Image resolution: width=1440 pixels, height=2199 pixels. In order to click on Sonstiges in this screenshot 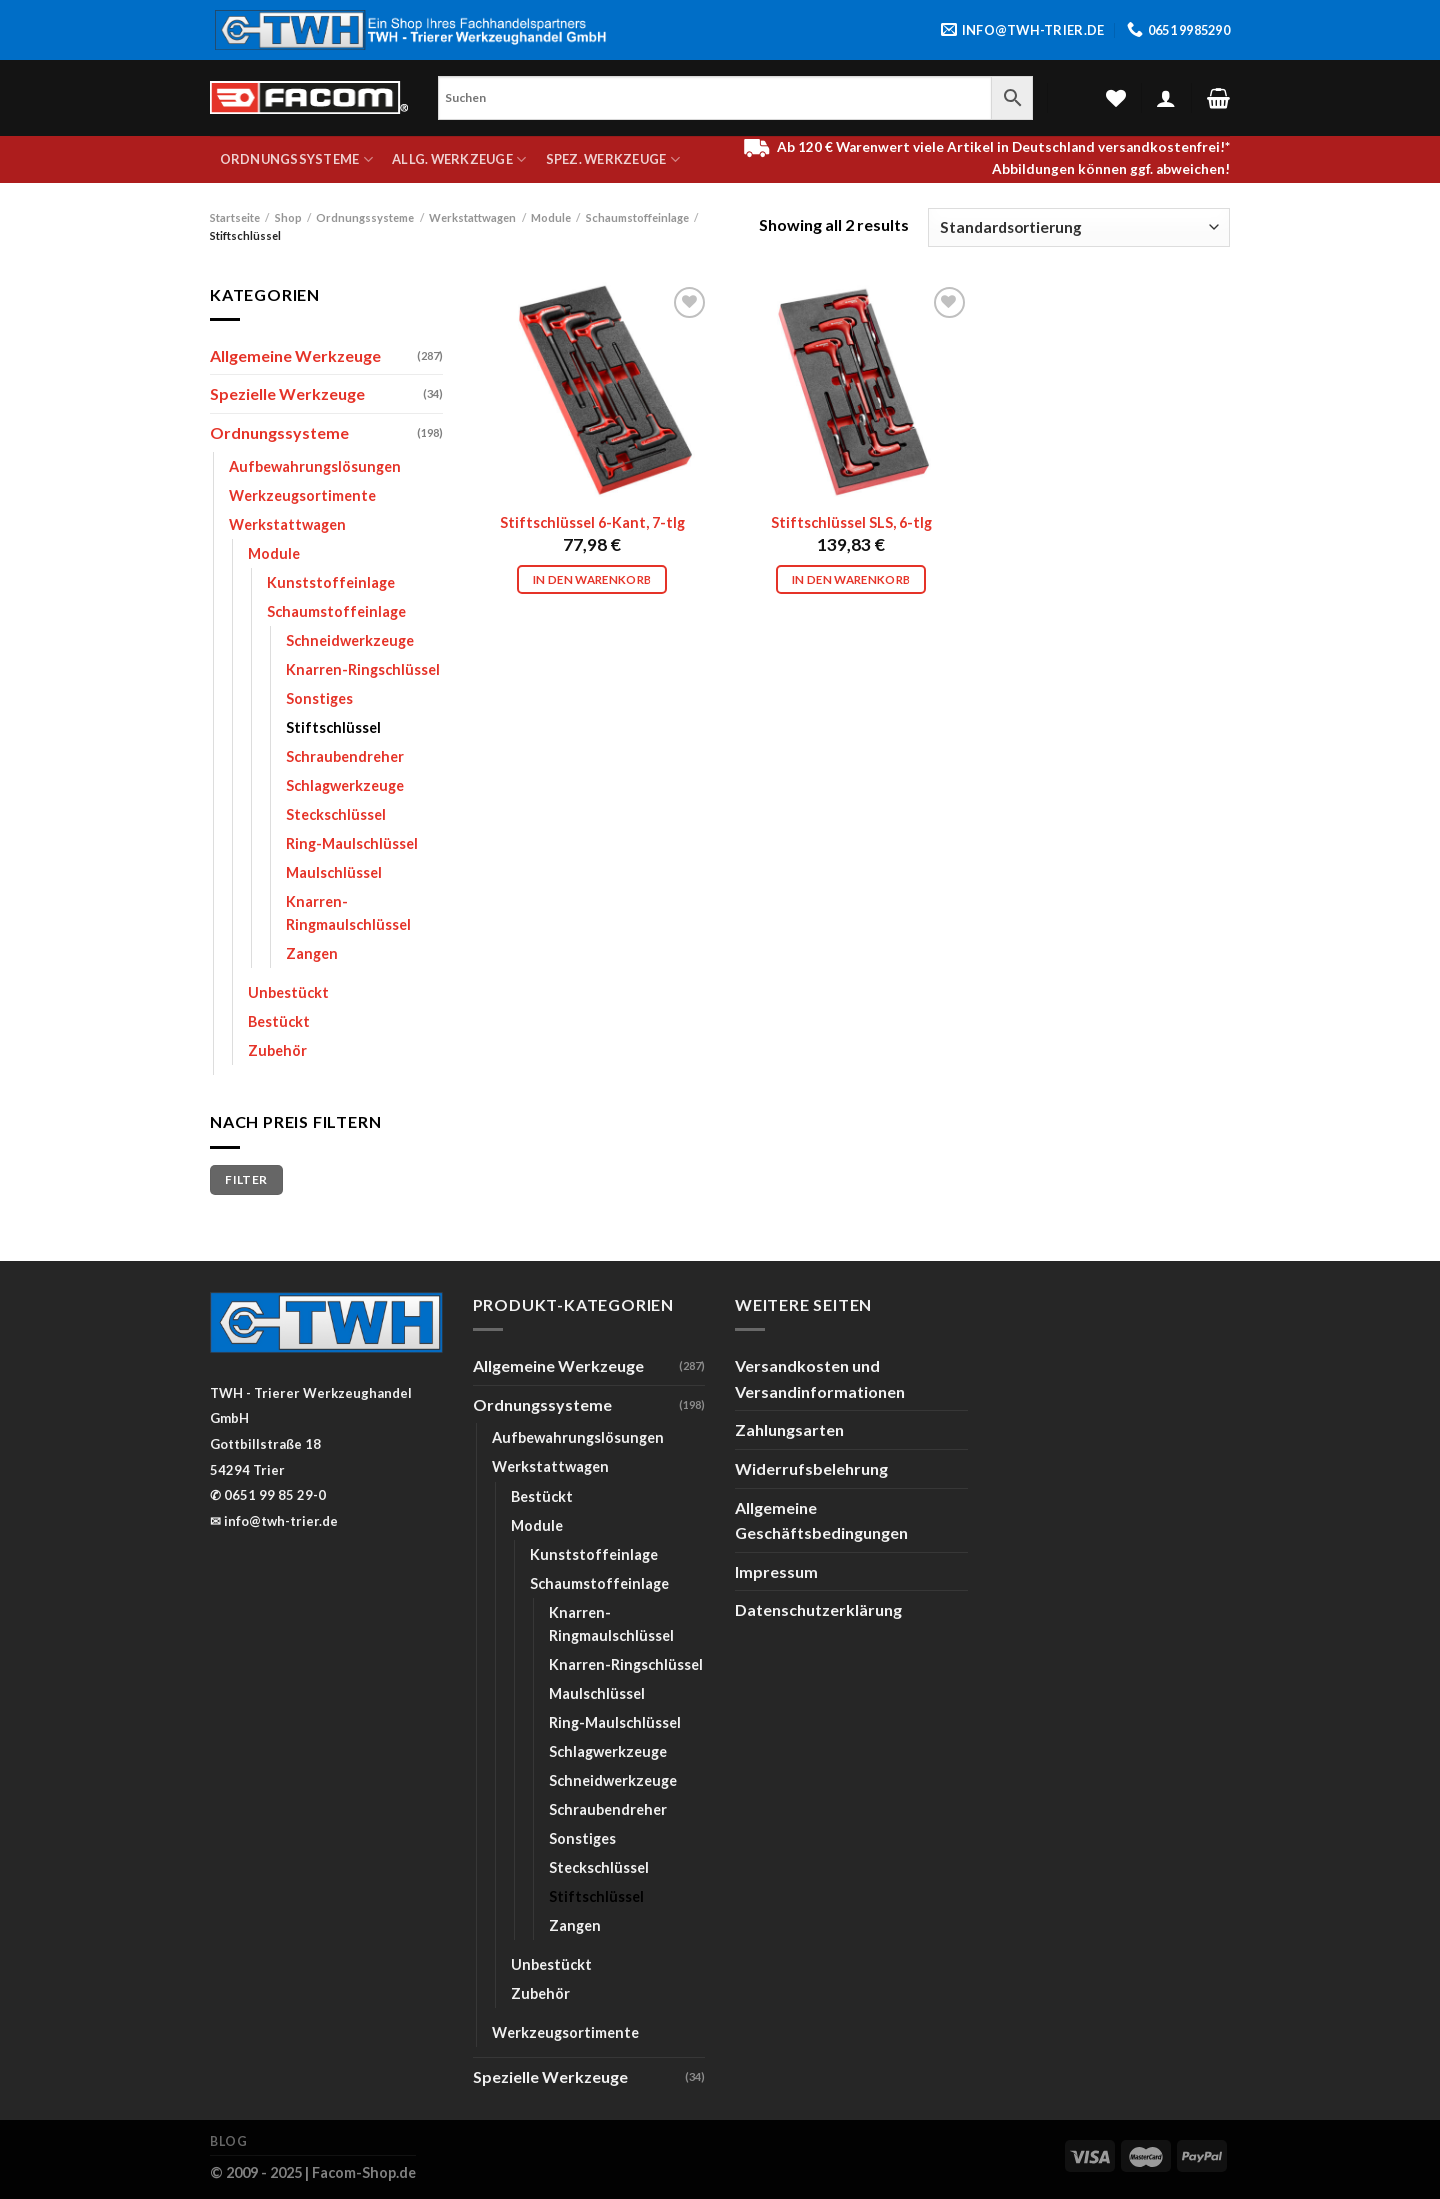, I will do `click(319, 698)`.